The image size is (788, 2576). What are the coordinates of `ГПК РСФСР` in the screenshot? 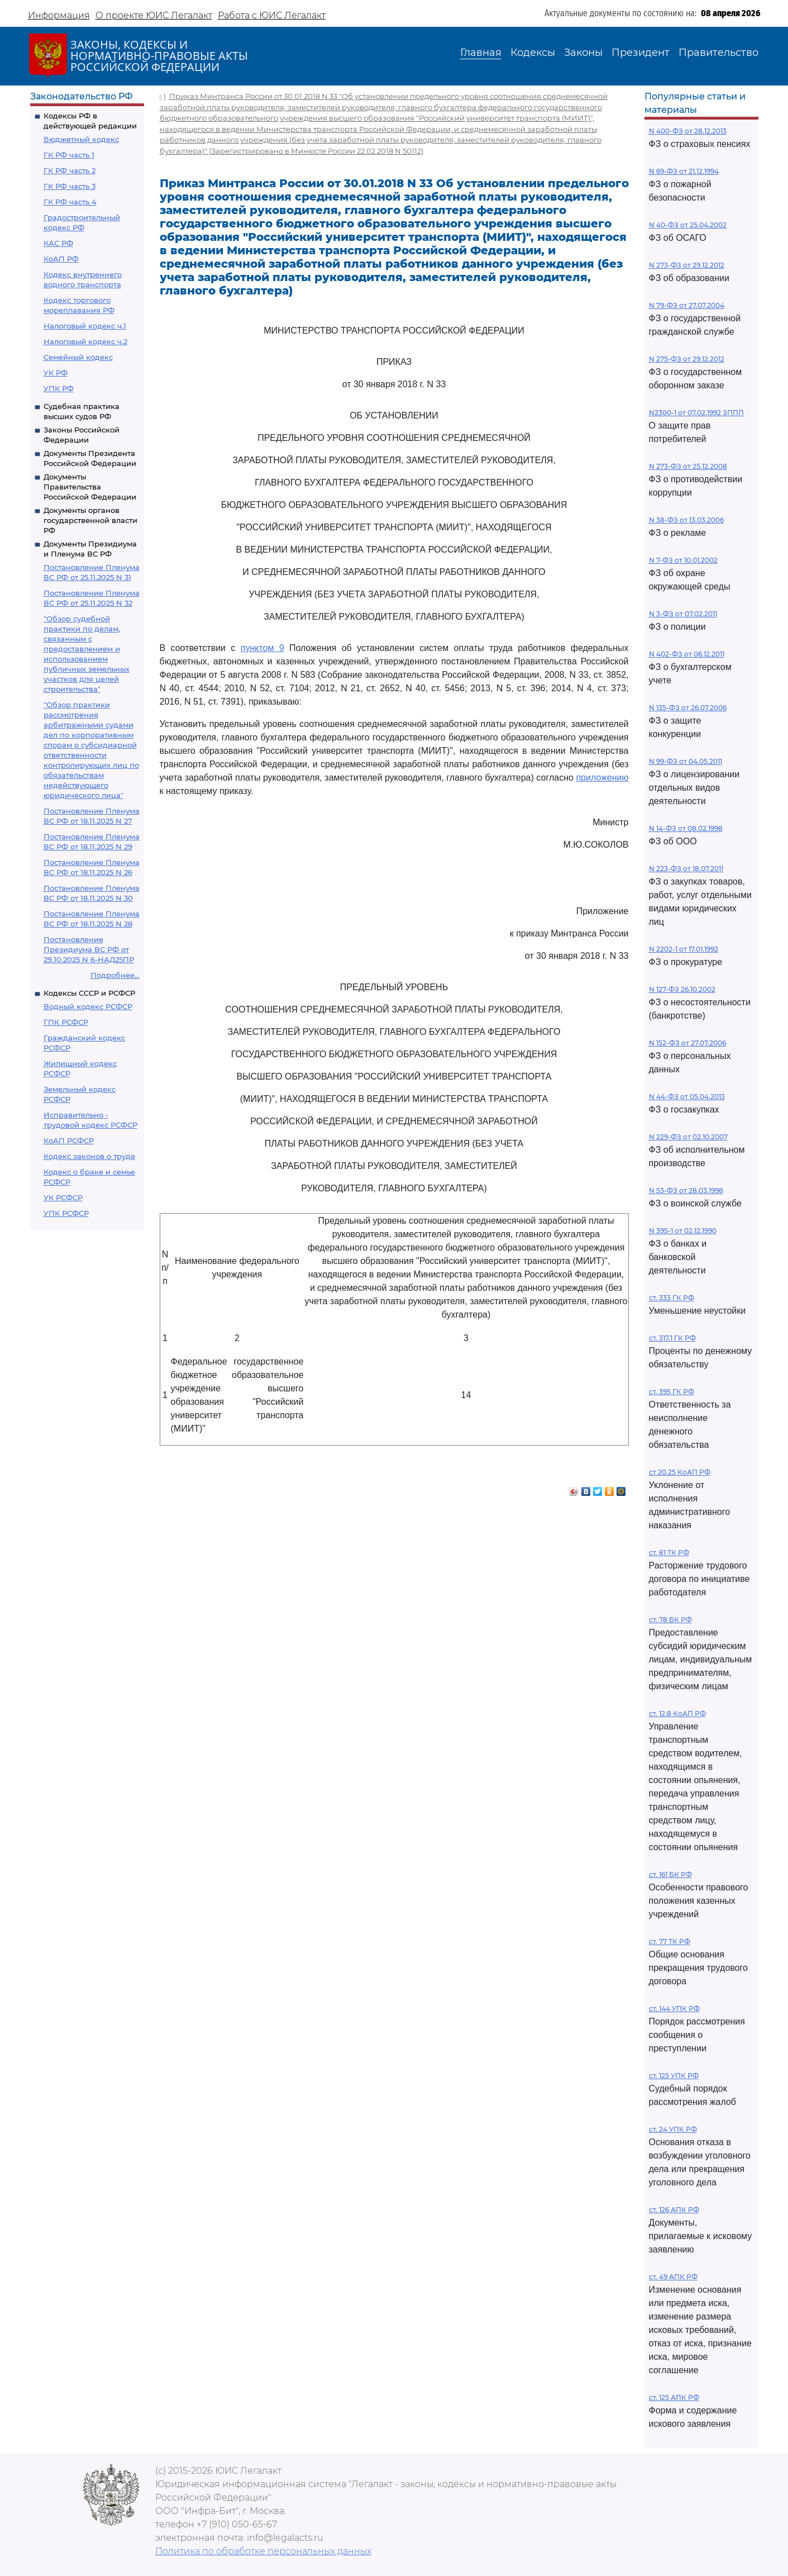 It's located at (66, 1022).